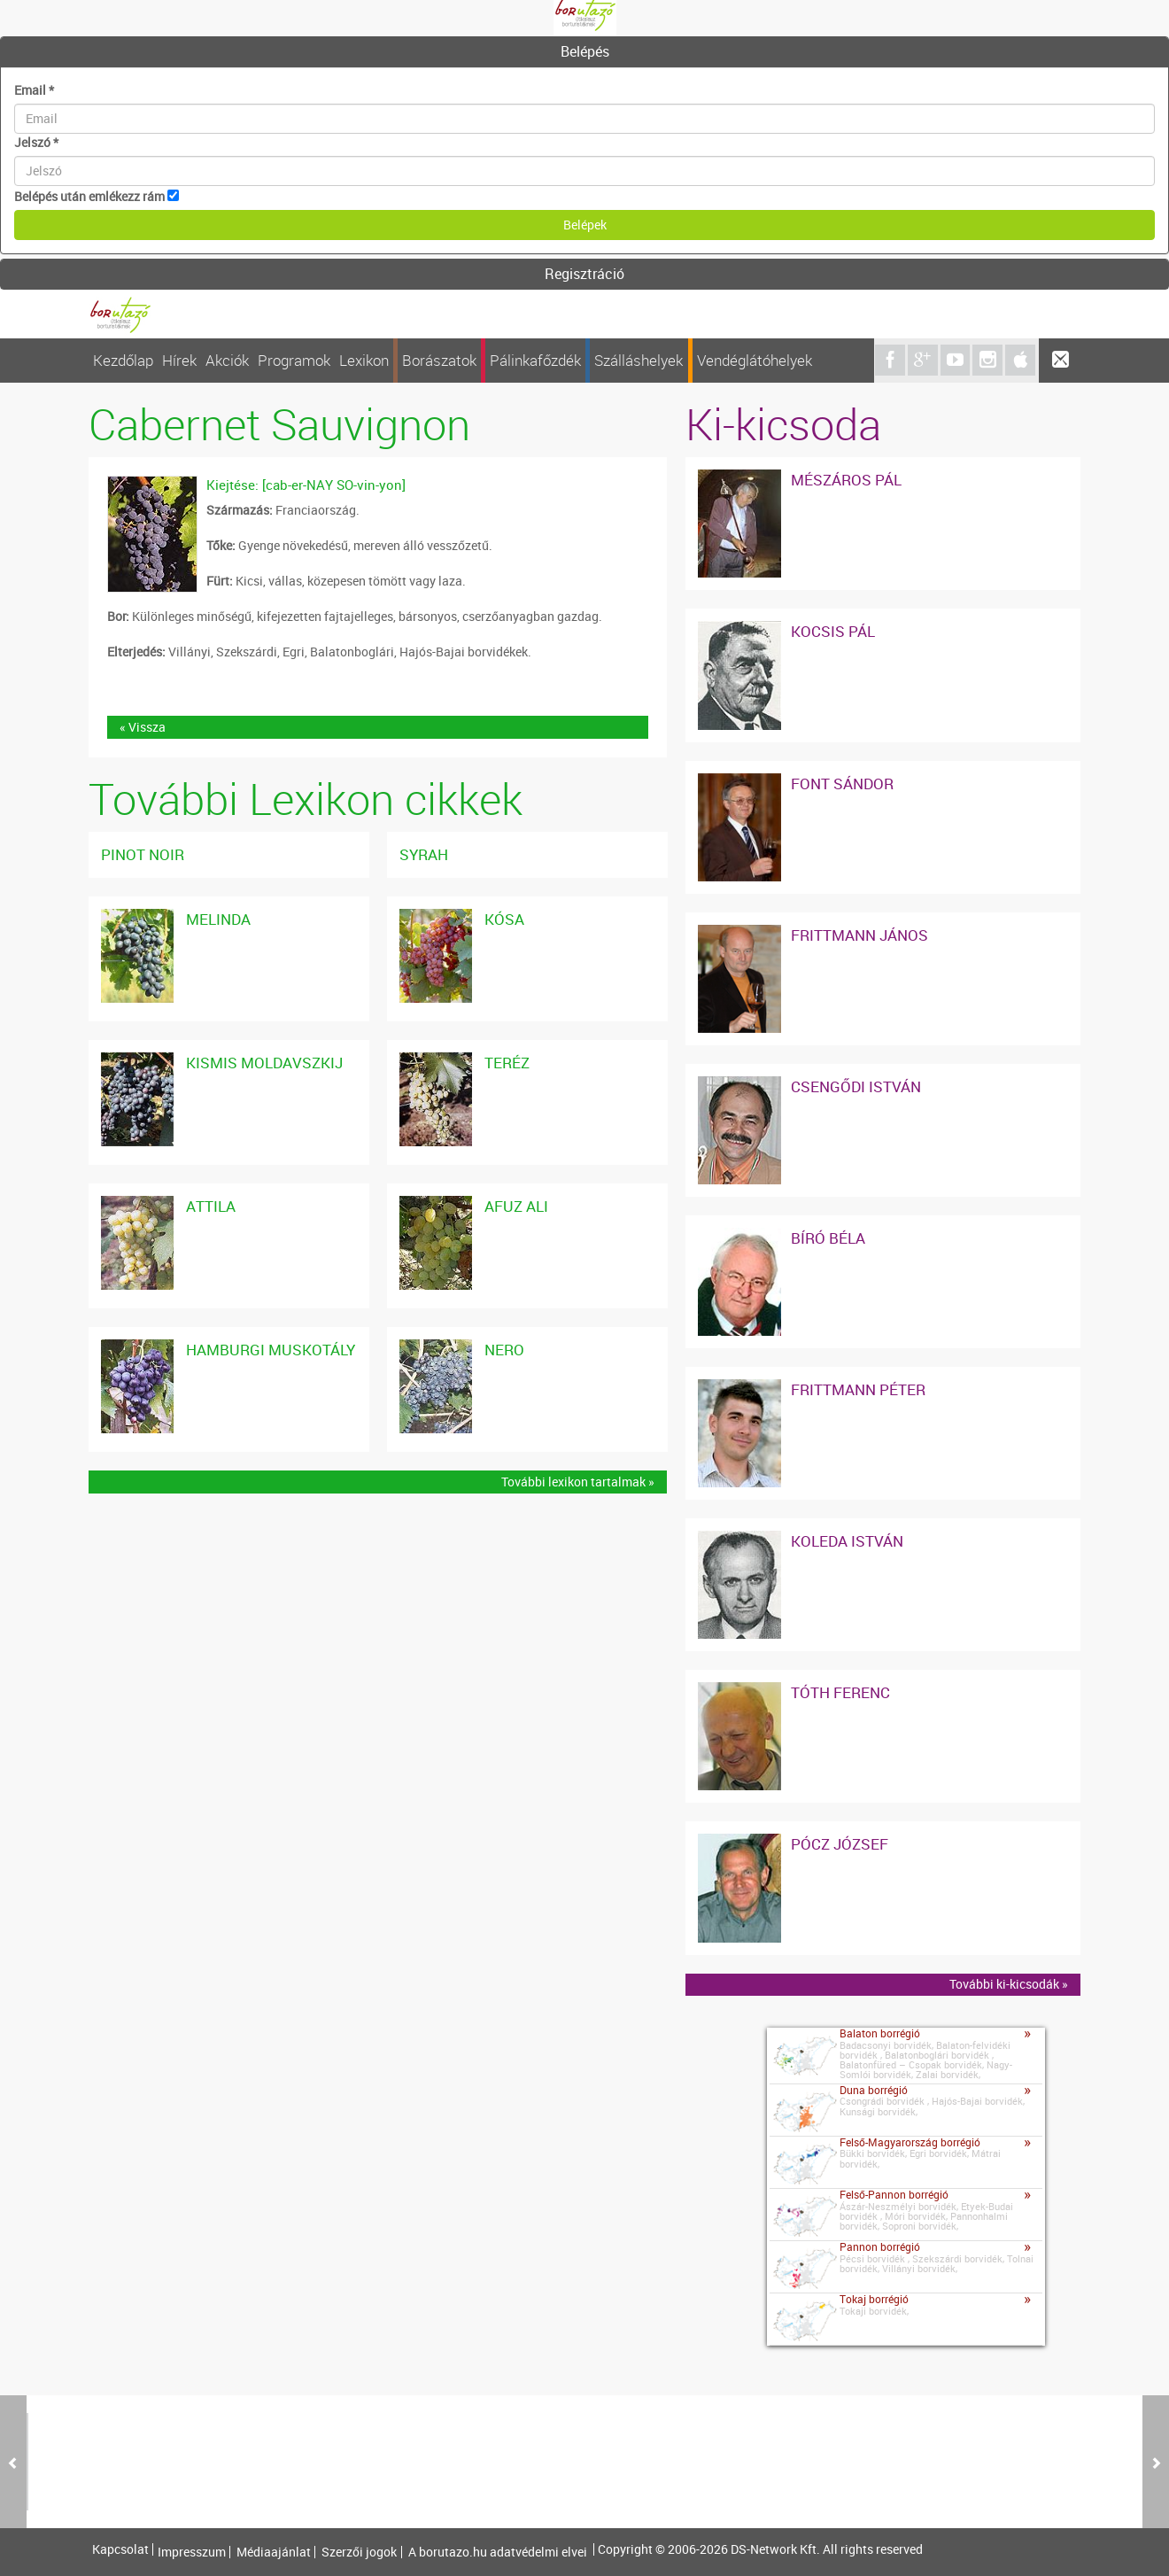 The height and width of the screenshot is (2576, 1169). What do you see at coordinates (504, 1349) in the screenshot?
I see `Nero` at bounding box center [504, 1349].